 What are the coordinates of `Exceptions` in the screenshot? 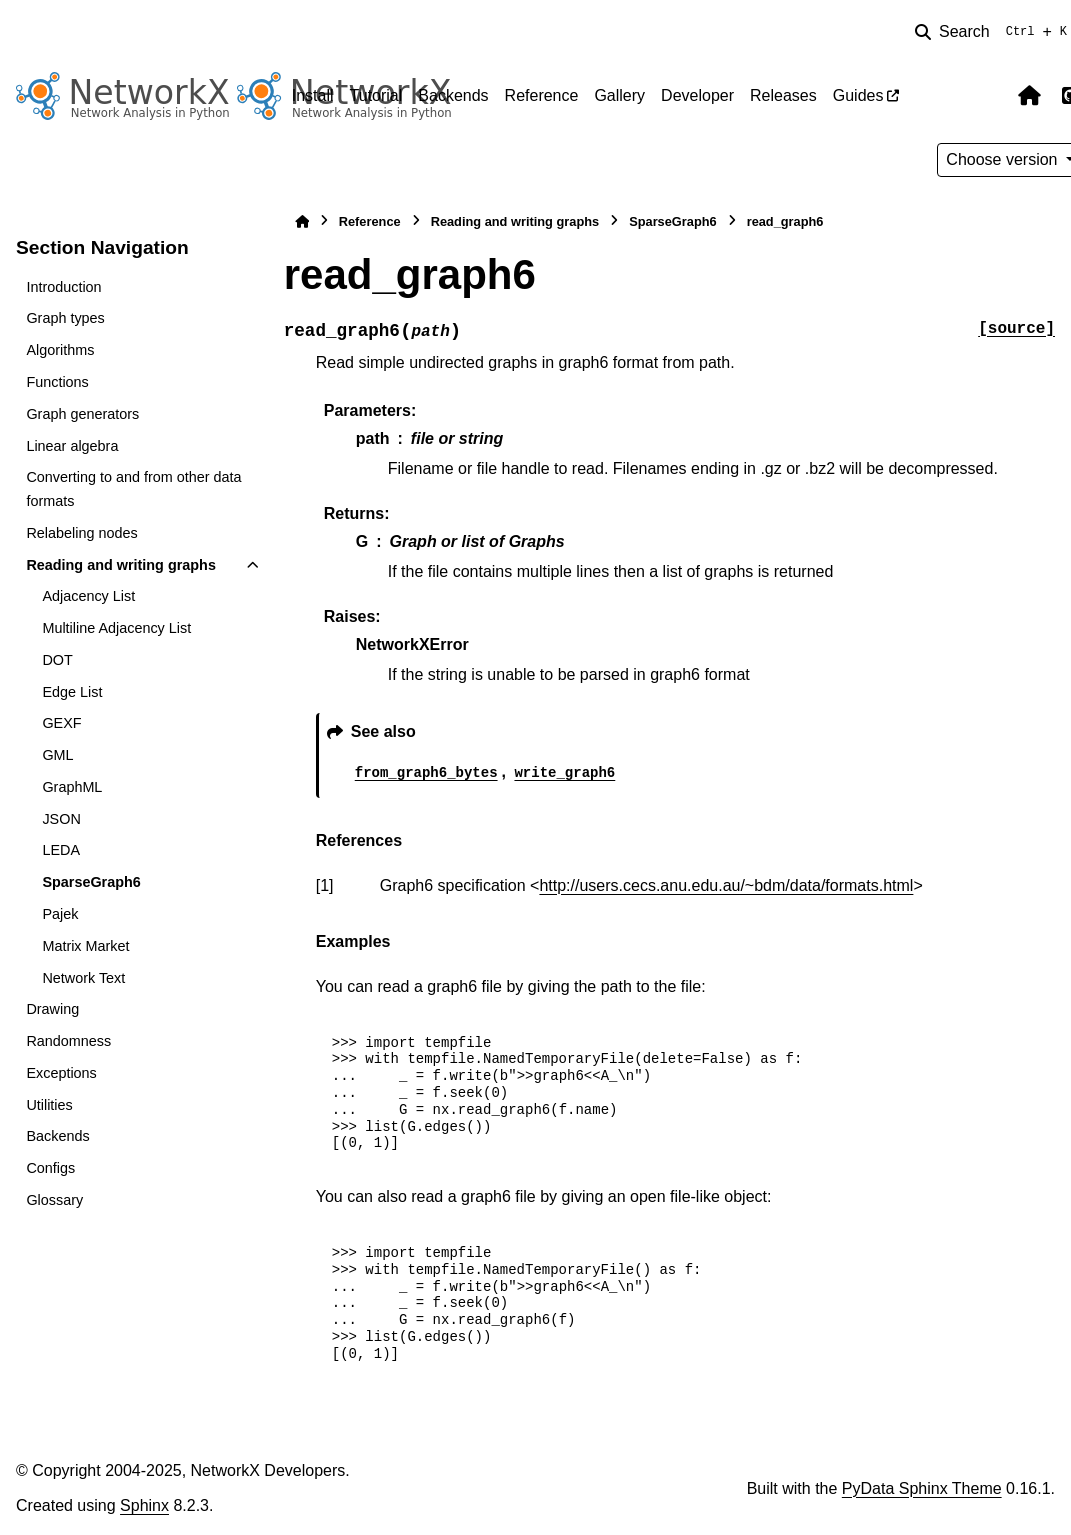 It's located at (61, 1073).